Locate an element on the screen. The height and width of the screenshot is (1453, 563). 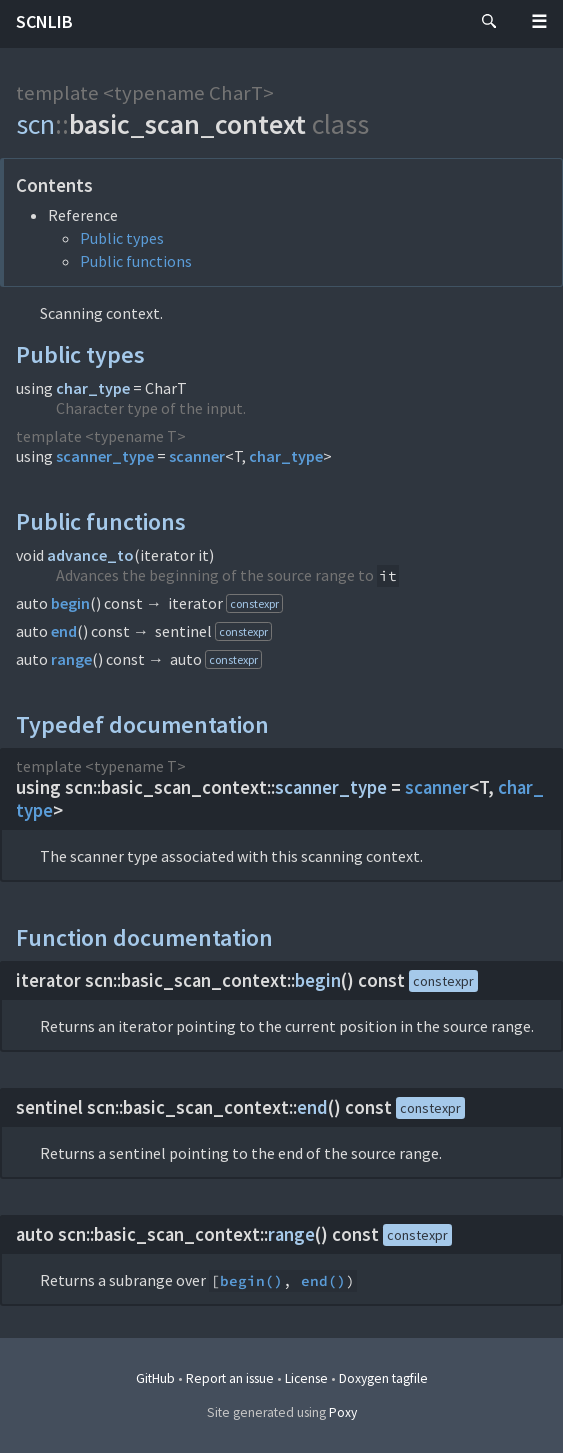
GitHub is located at coordinates (155, 1378).